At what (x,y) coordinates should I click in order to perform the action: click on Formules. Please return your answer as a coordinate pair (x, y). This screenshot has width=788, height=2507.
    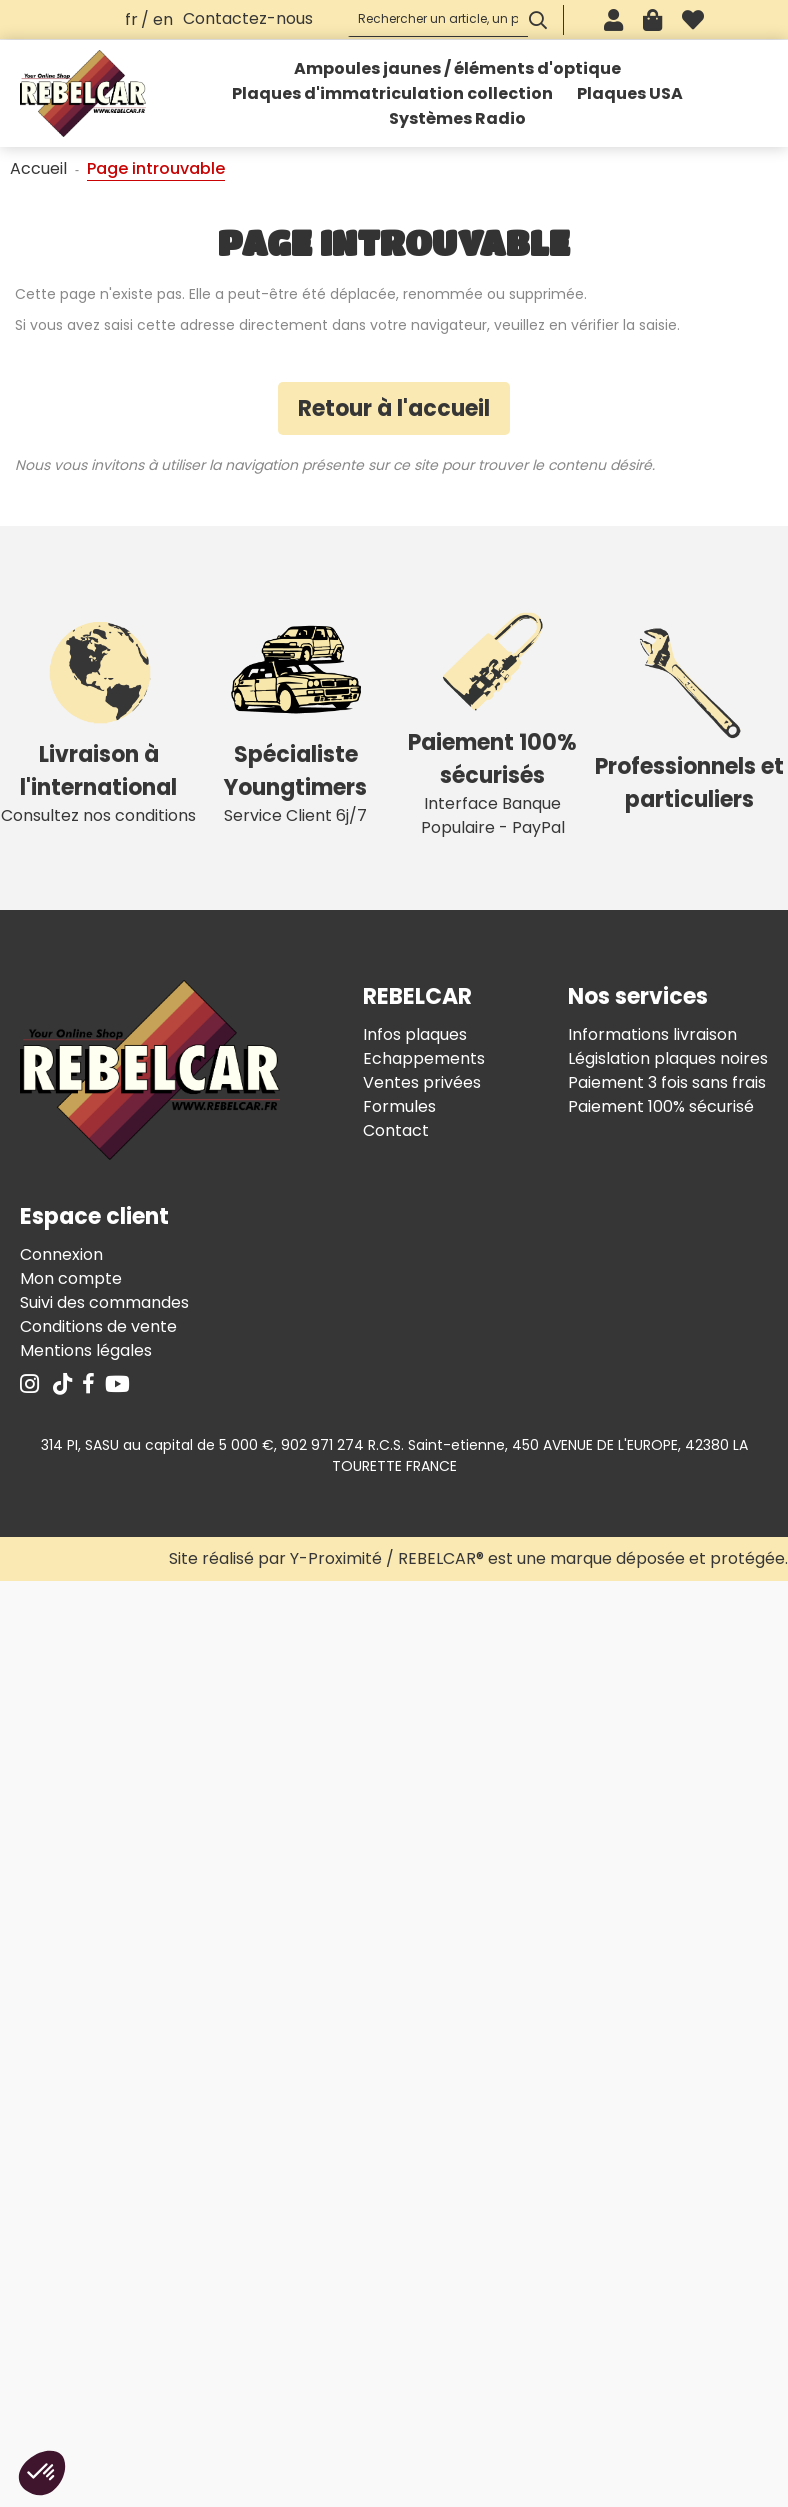
    Looking at the image, I should click on (399, 1106).